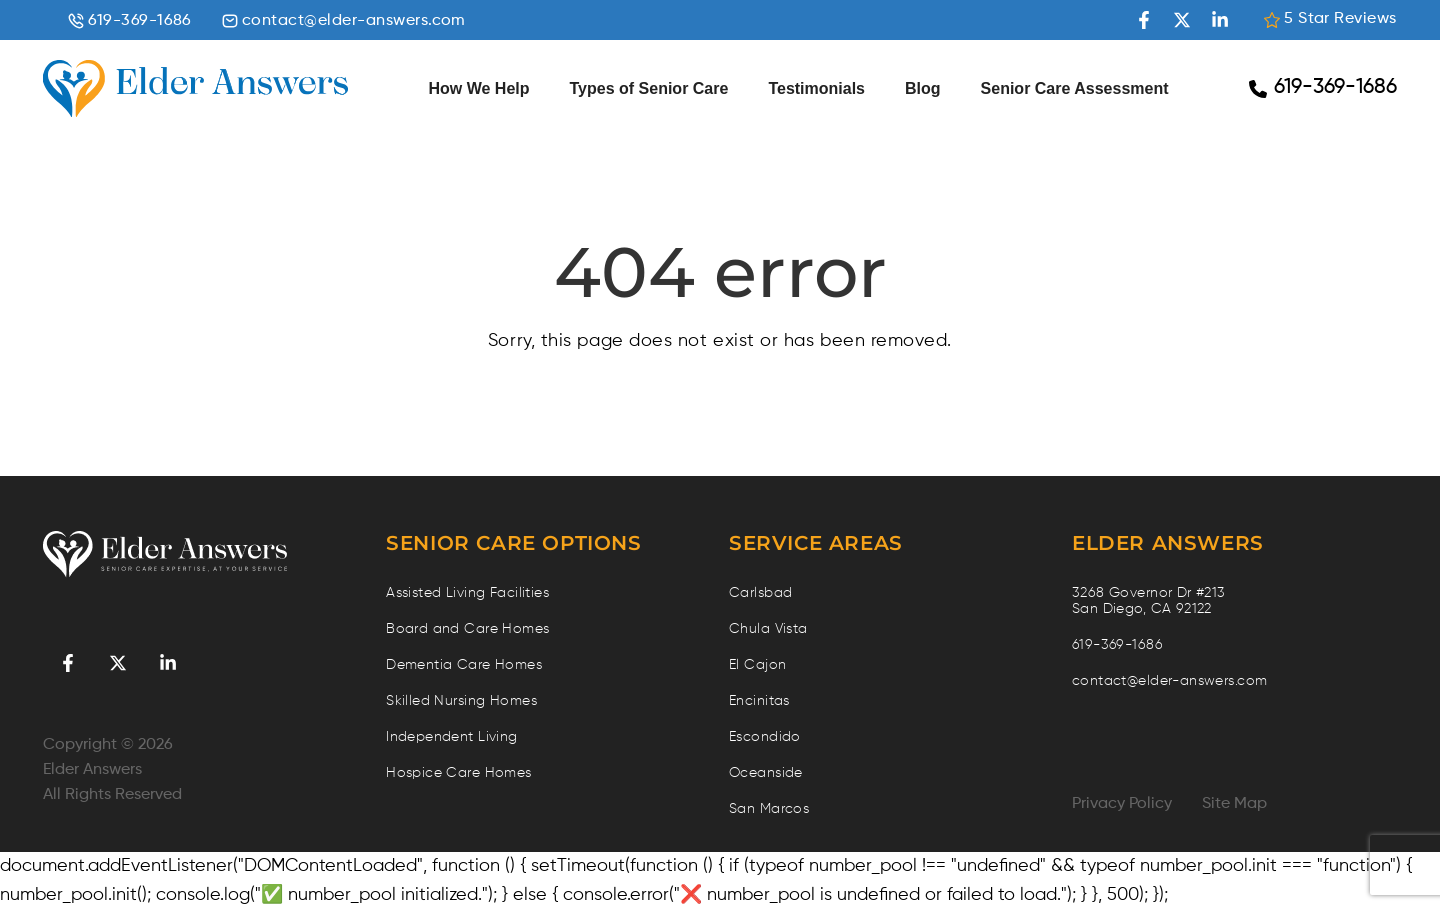 The image size is (1440, 909). What do you see at coordinates (461, 701) in the screenshot?
I see `Skilled Nursing Homes` at bounding box center [461, 701].